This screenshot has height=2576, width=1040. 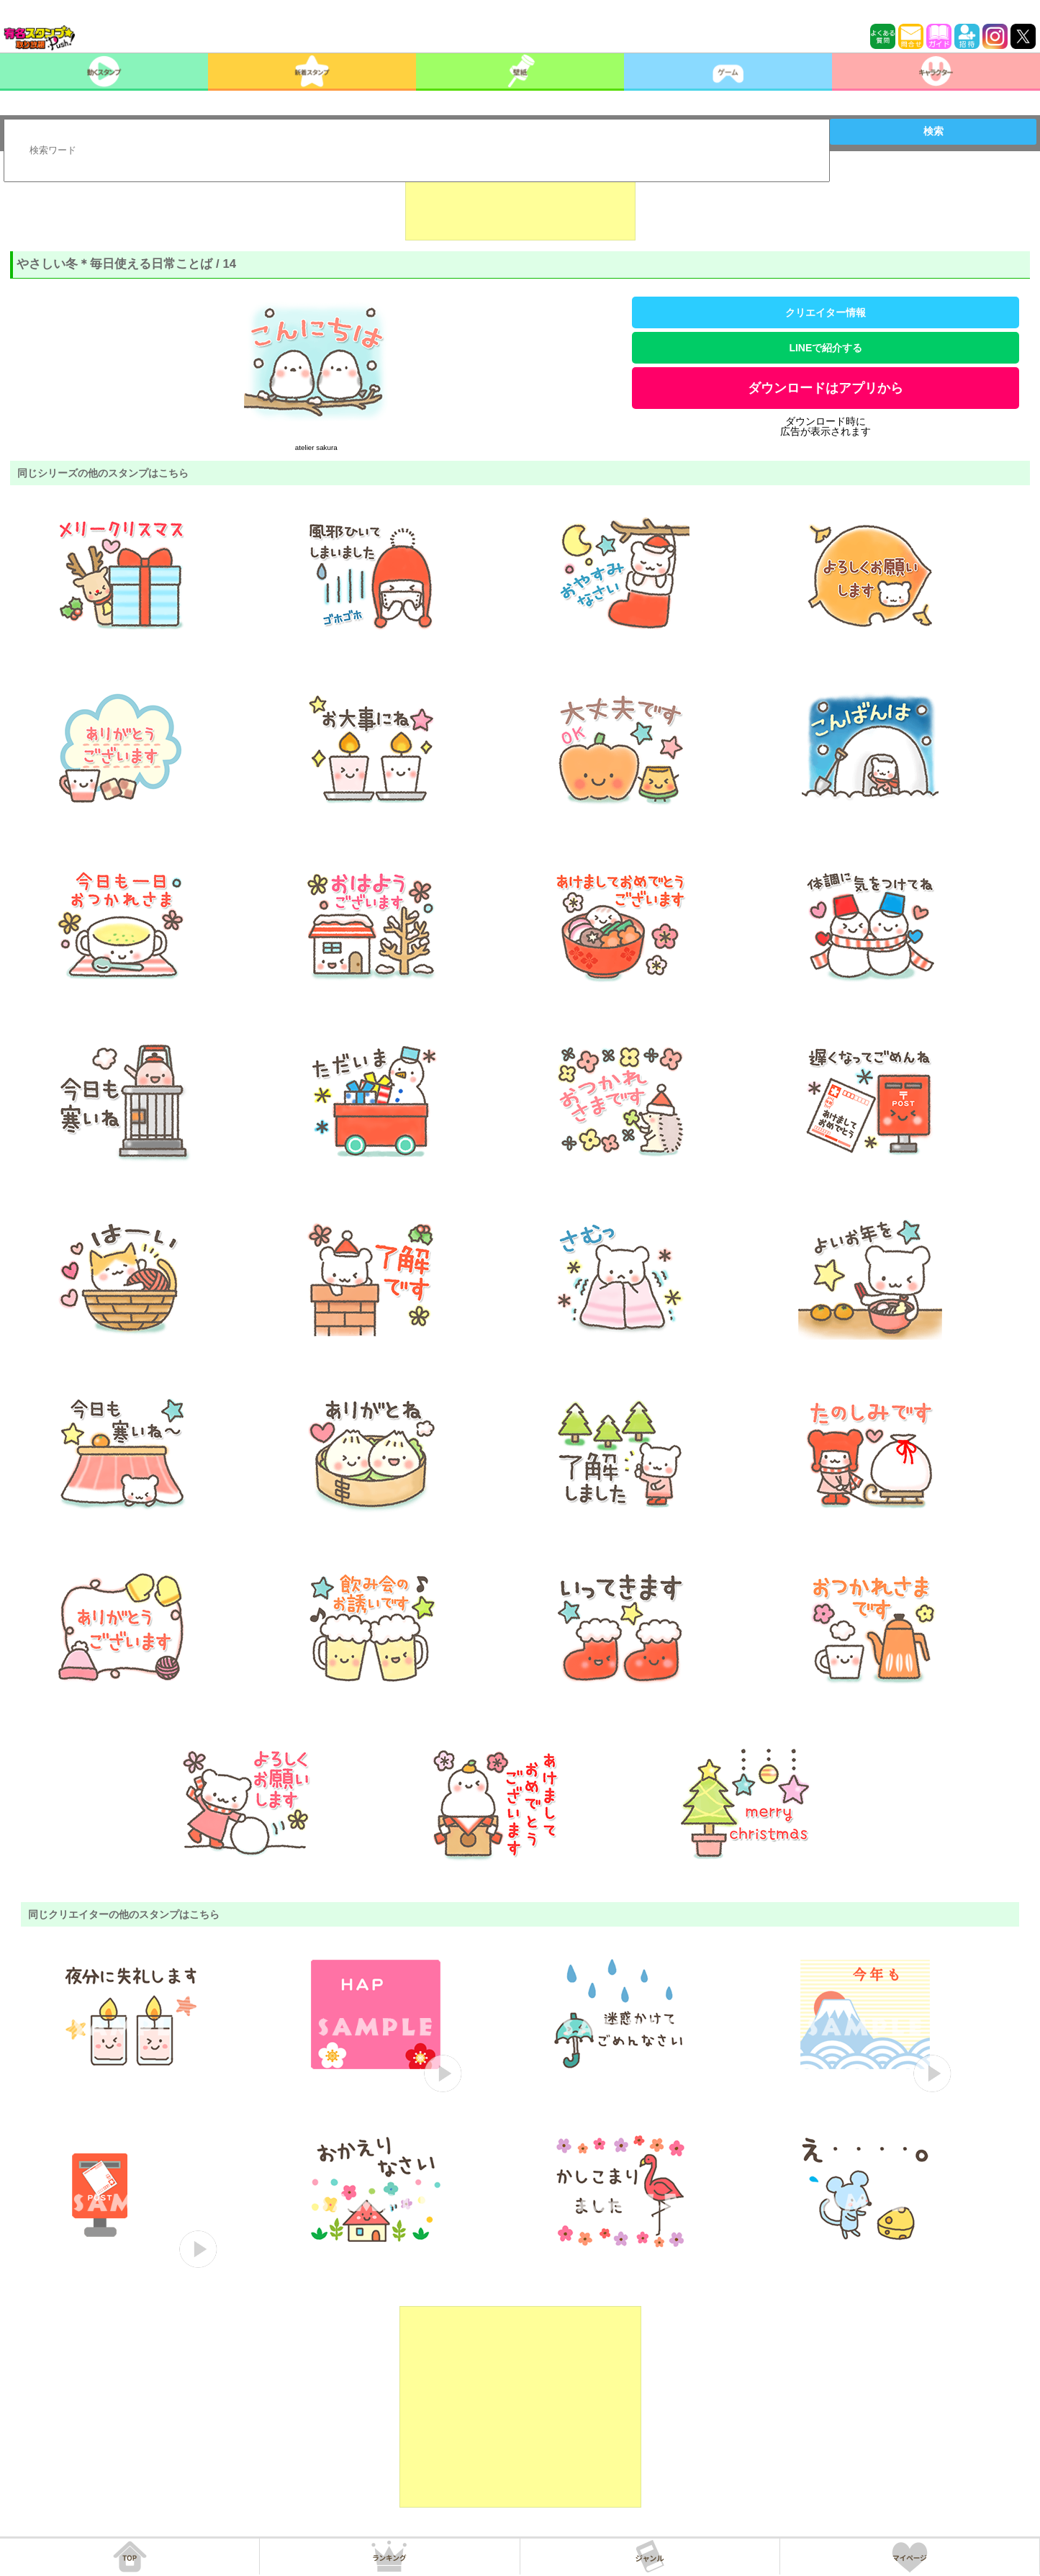 I want to click on 検索, so click(x=933, y=131).